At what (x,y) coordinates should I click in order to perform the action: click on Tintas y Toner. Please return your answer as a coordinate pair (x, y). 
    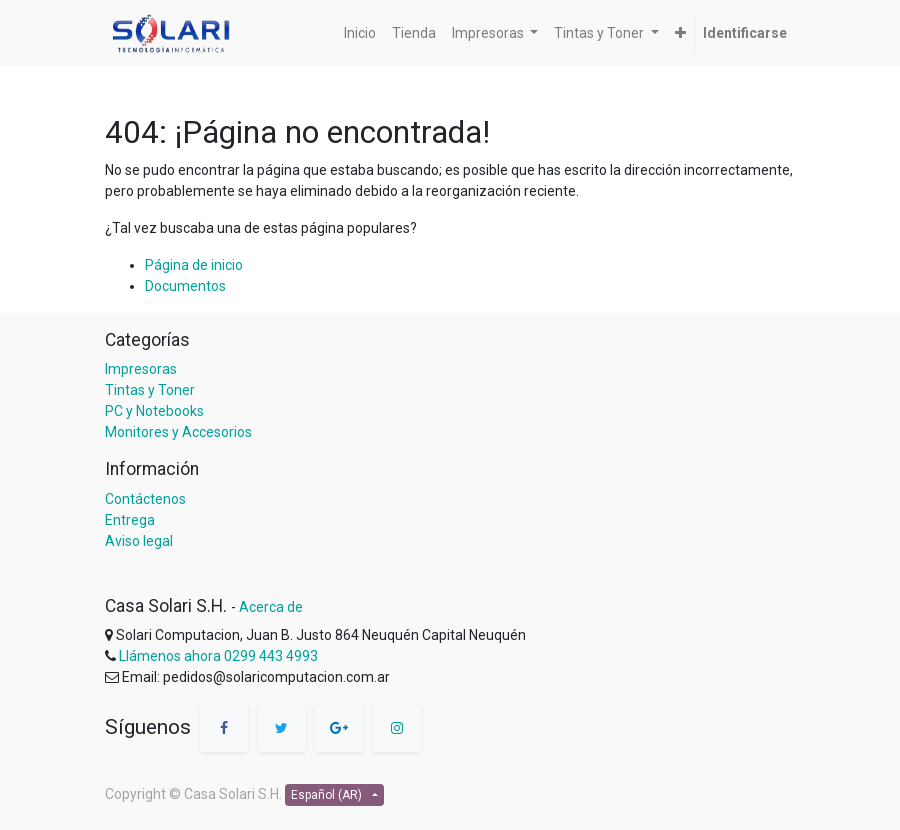
    Looking at the image, I should click on (150, 390).